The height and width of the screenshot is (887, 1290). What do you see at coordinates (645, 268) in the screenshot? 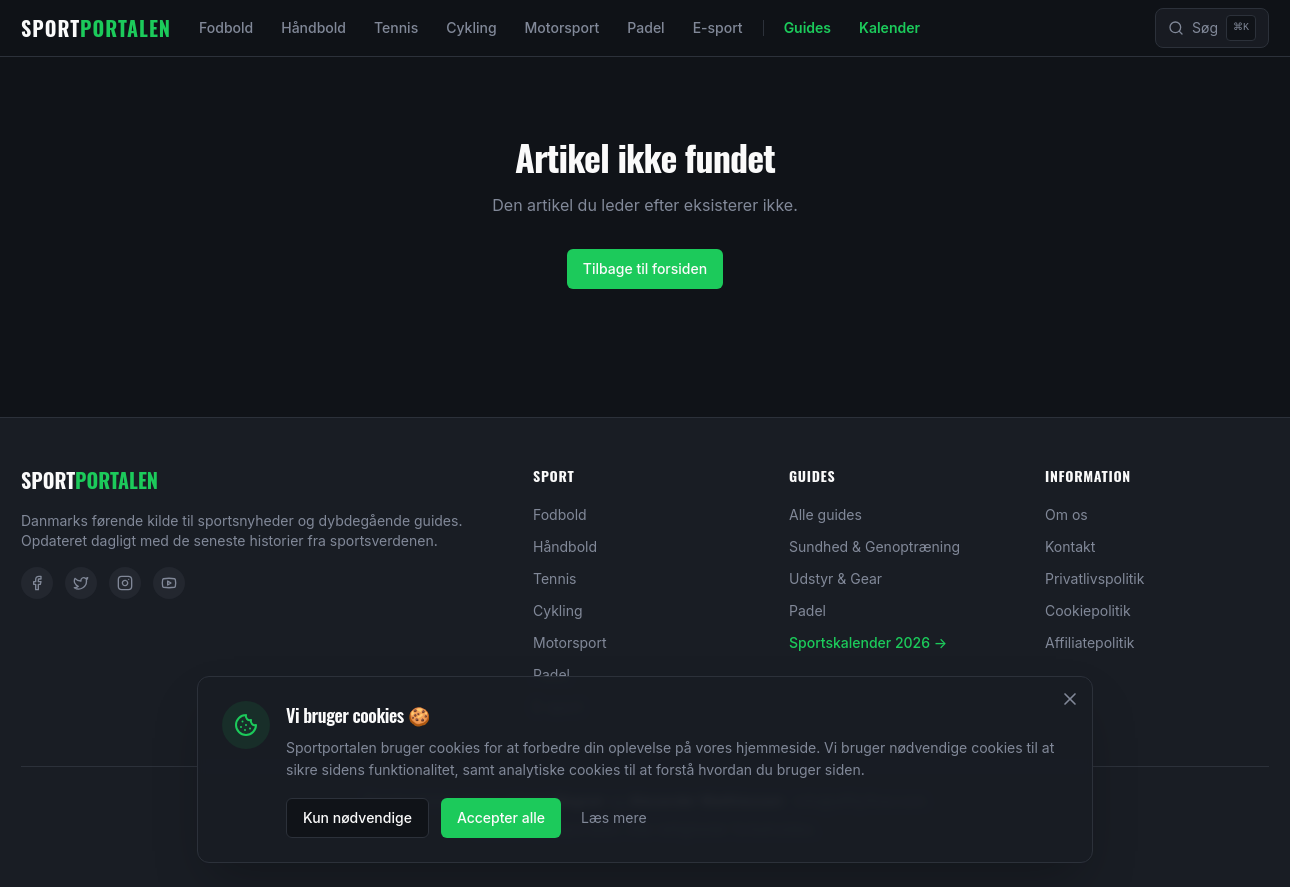
I see `Tilbage til forsiden` at bounding box center [645, 268].